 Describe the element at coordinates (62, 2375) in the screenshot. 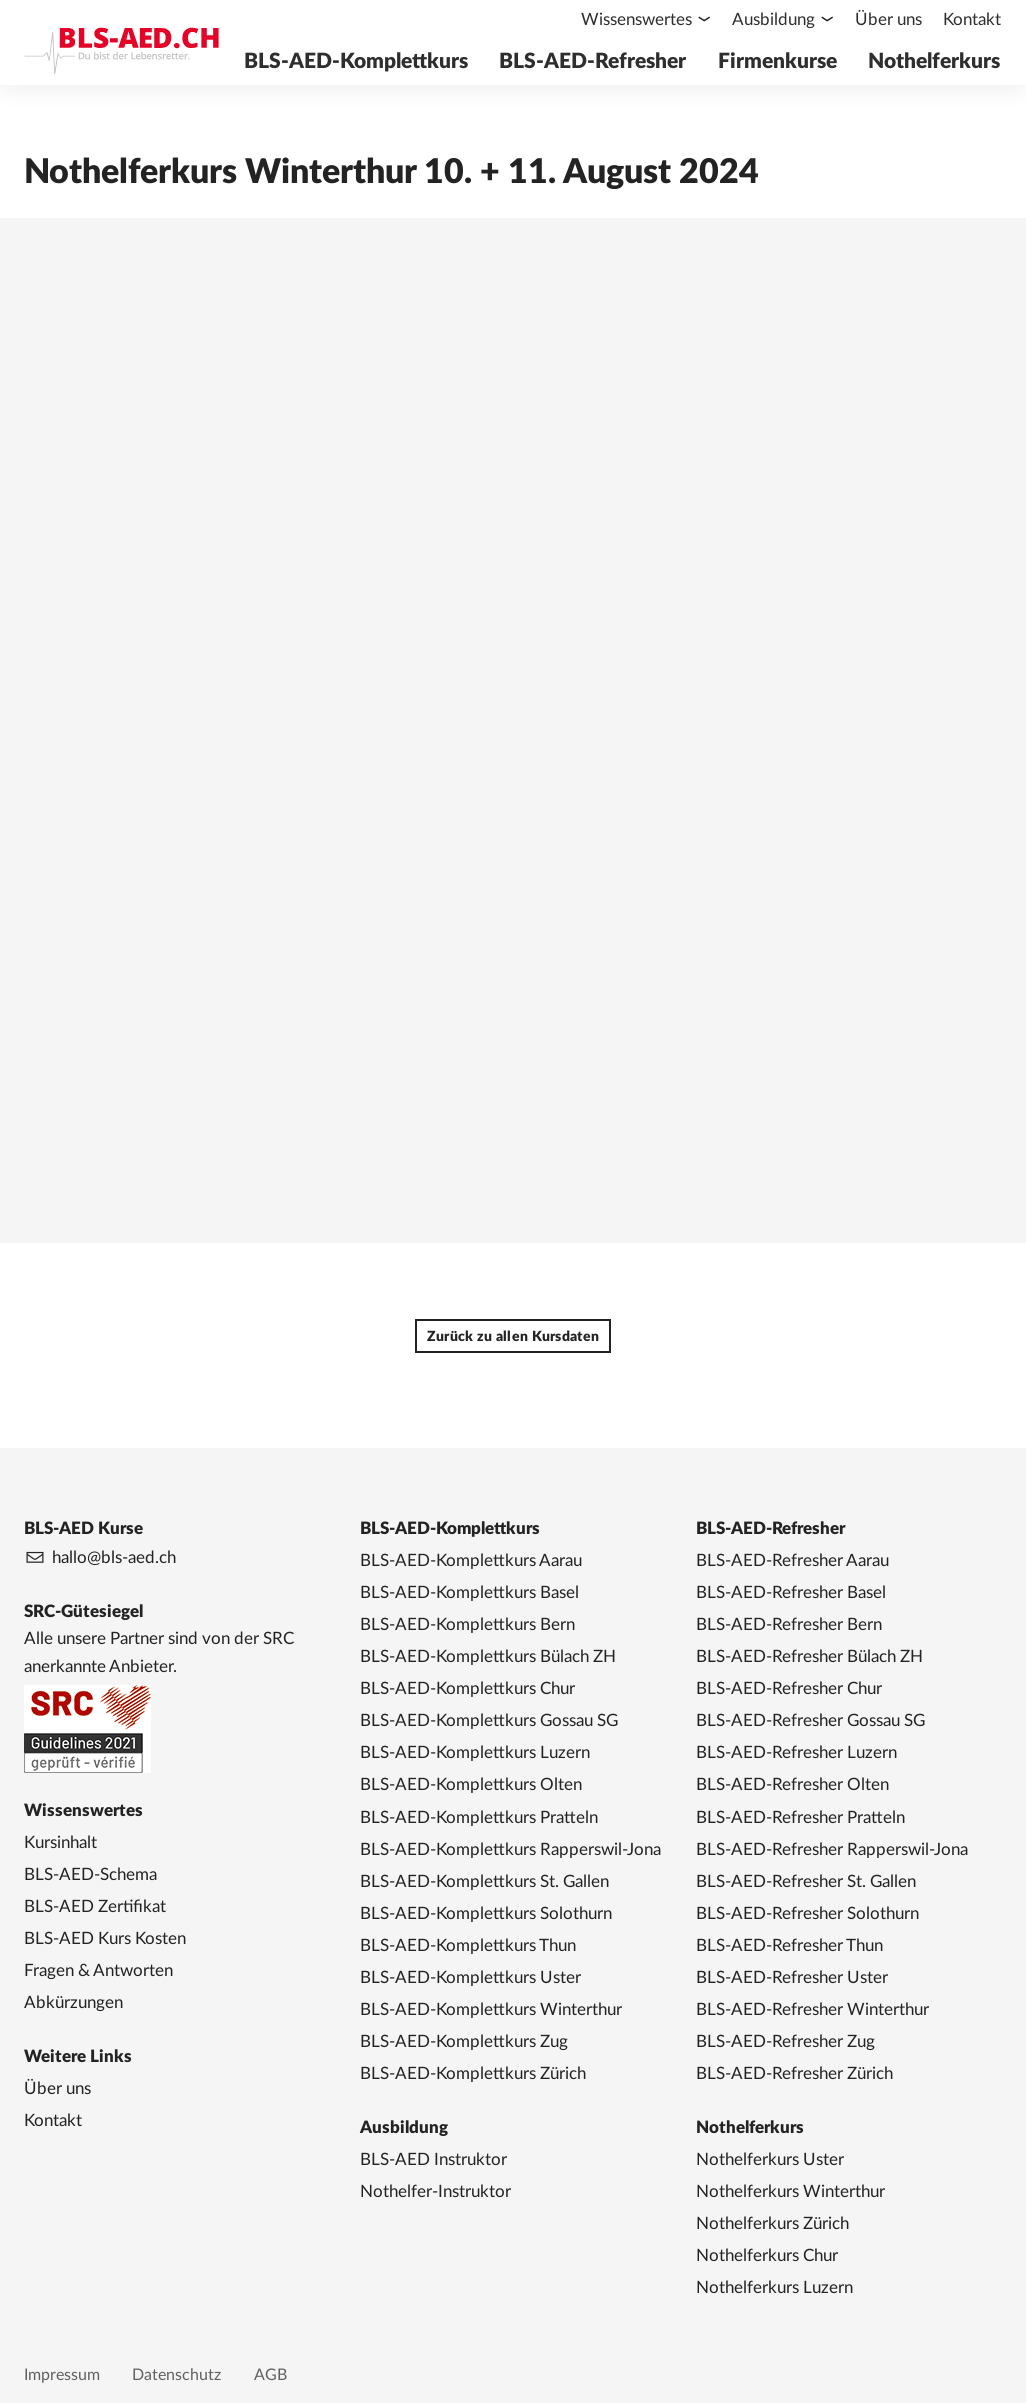

I see `Impressum` at that location.